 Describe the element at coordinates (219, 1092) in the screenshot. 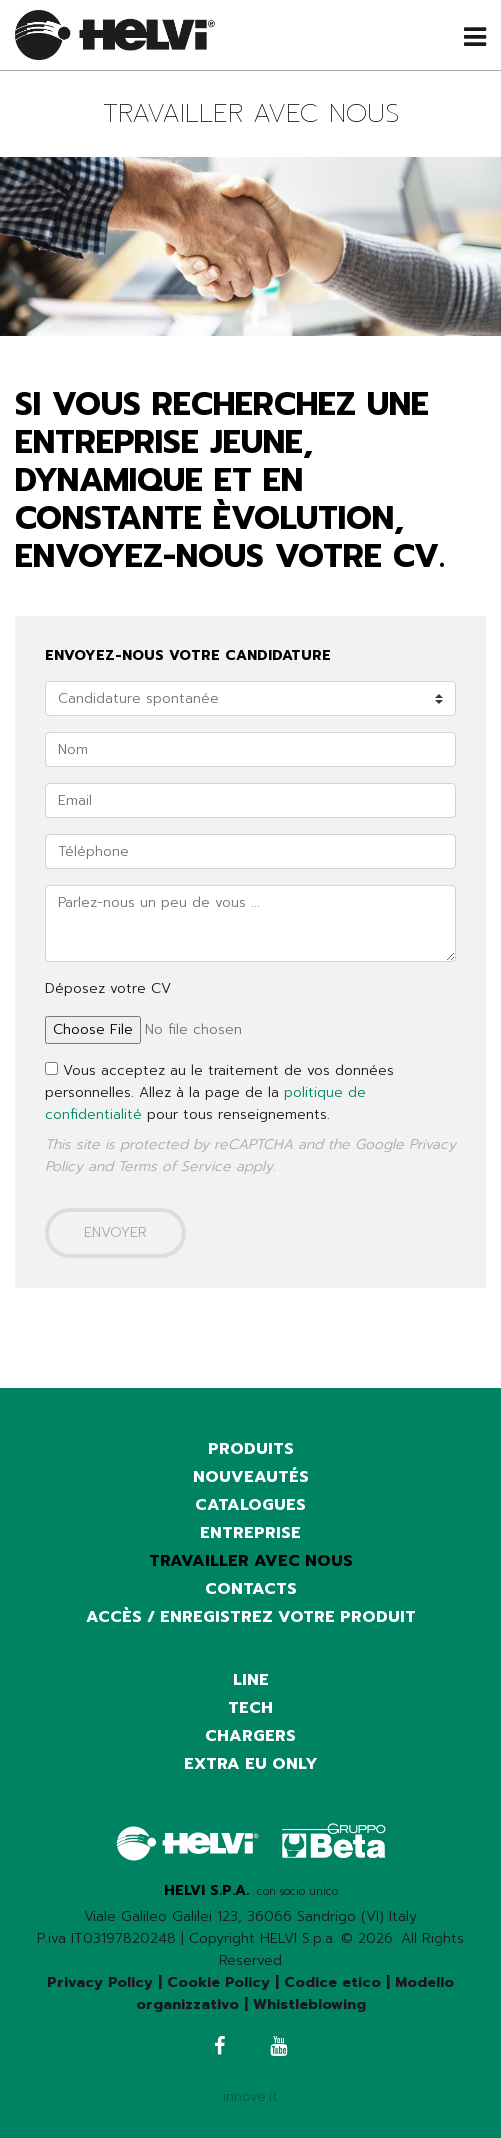

I see `Vous acceptez au le traitement de vos données personnelles. Allez à la page de la pour tous renseignements.` at that location.